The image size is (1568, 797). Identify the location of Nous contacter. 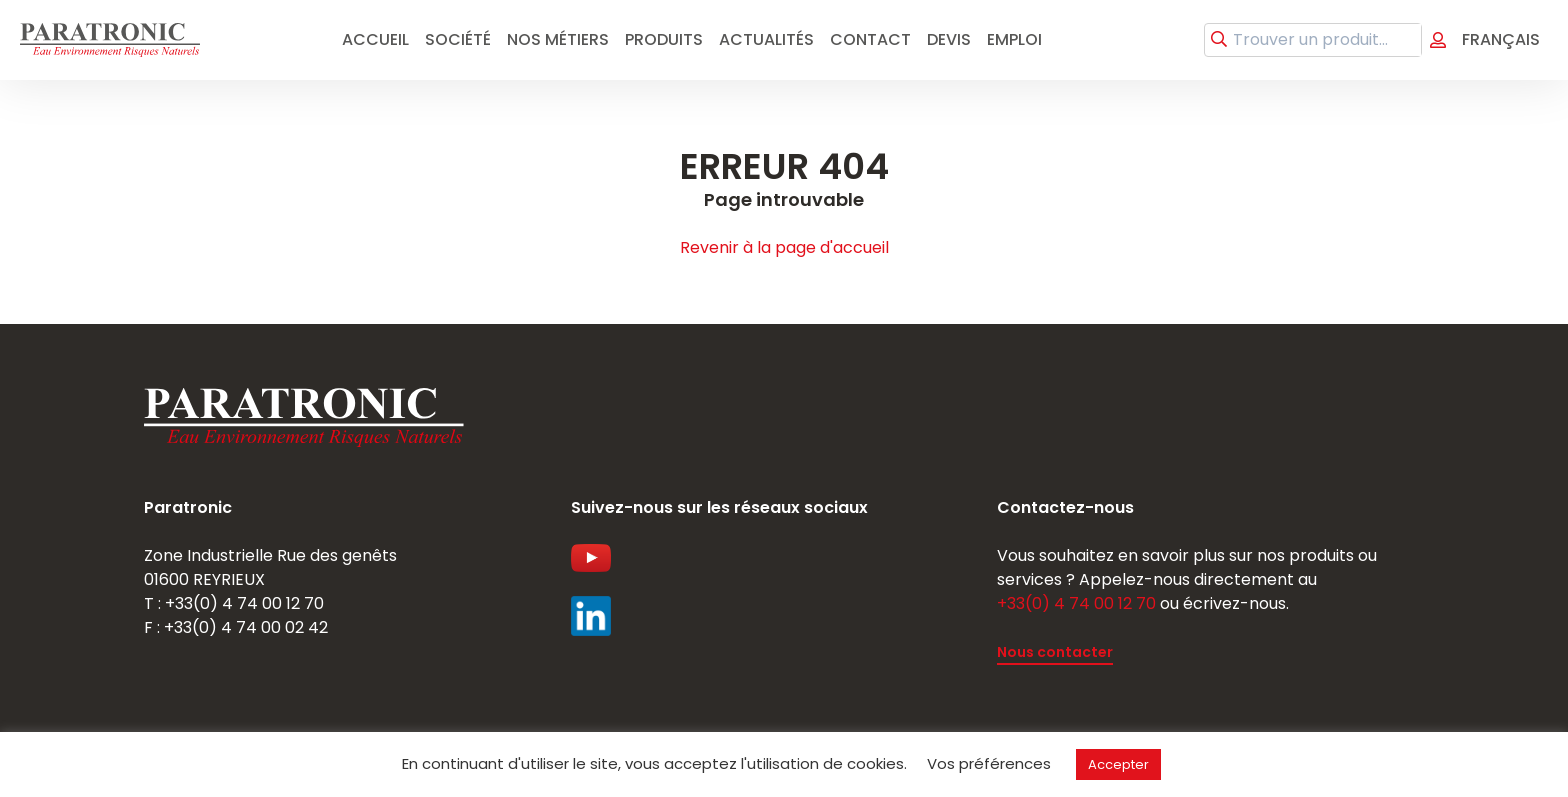
(1055, 652).